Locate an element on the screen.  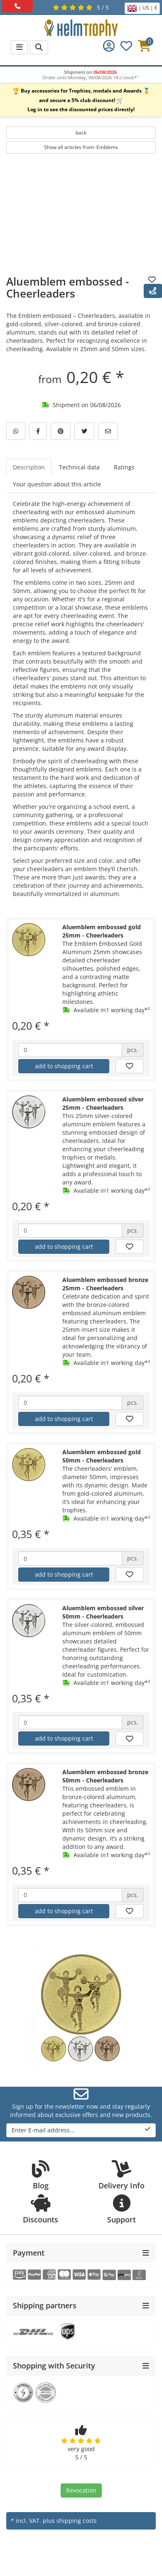
Your question about this article is located at coordinates (57, 484).